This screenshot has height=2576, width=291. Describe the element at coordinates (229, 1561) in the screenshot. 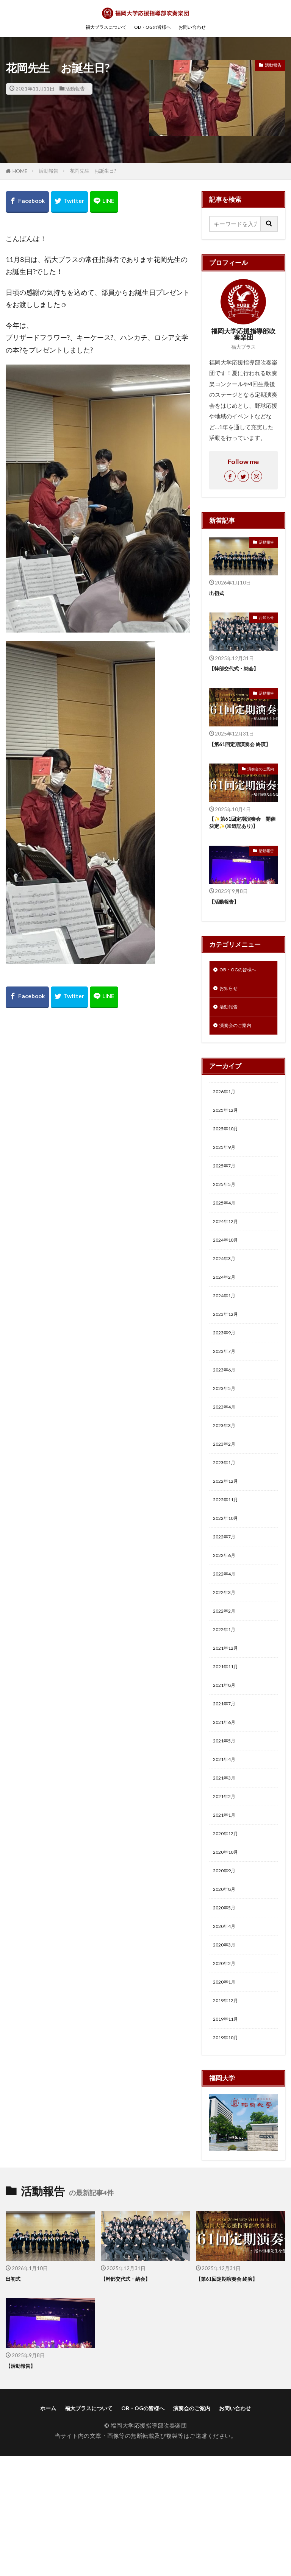

I see `2022年11月` at that location.